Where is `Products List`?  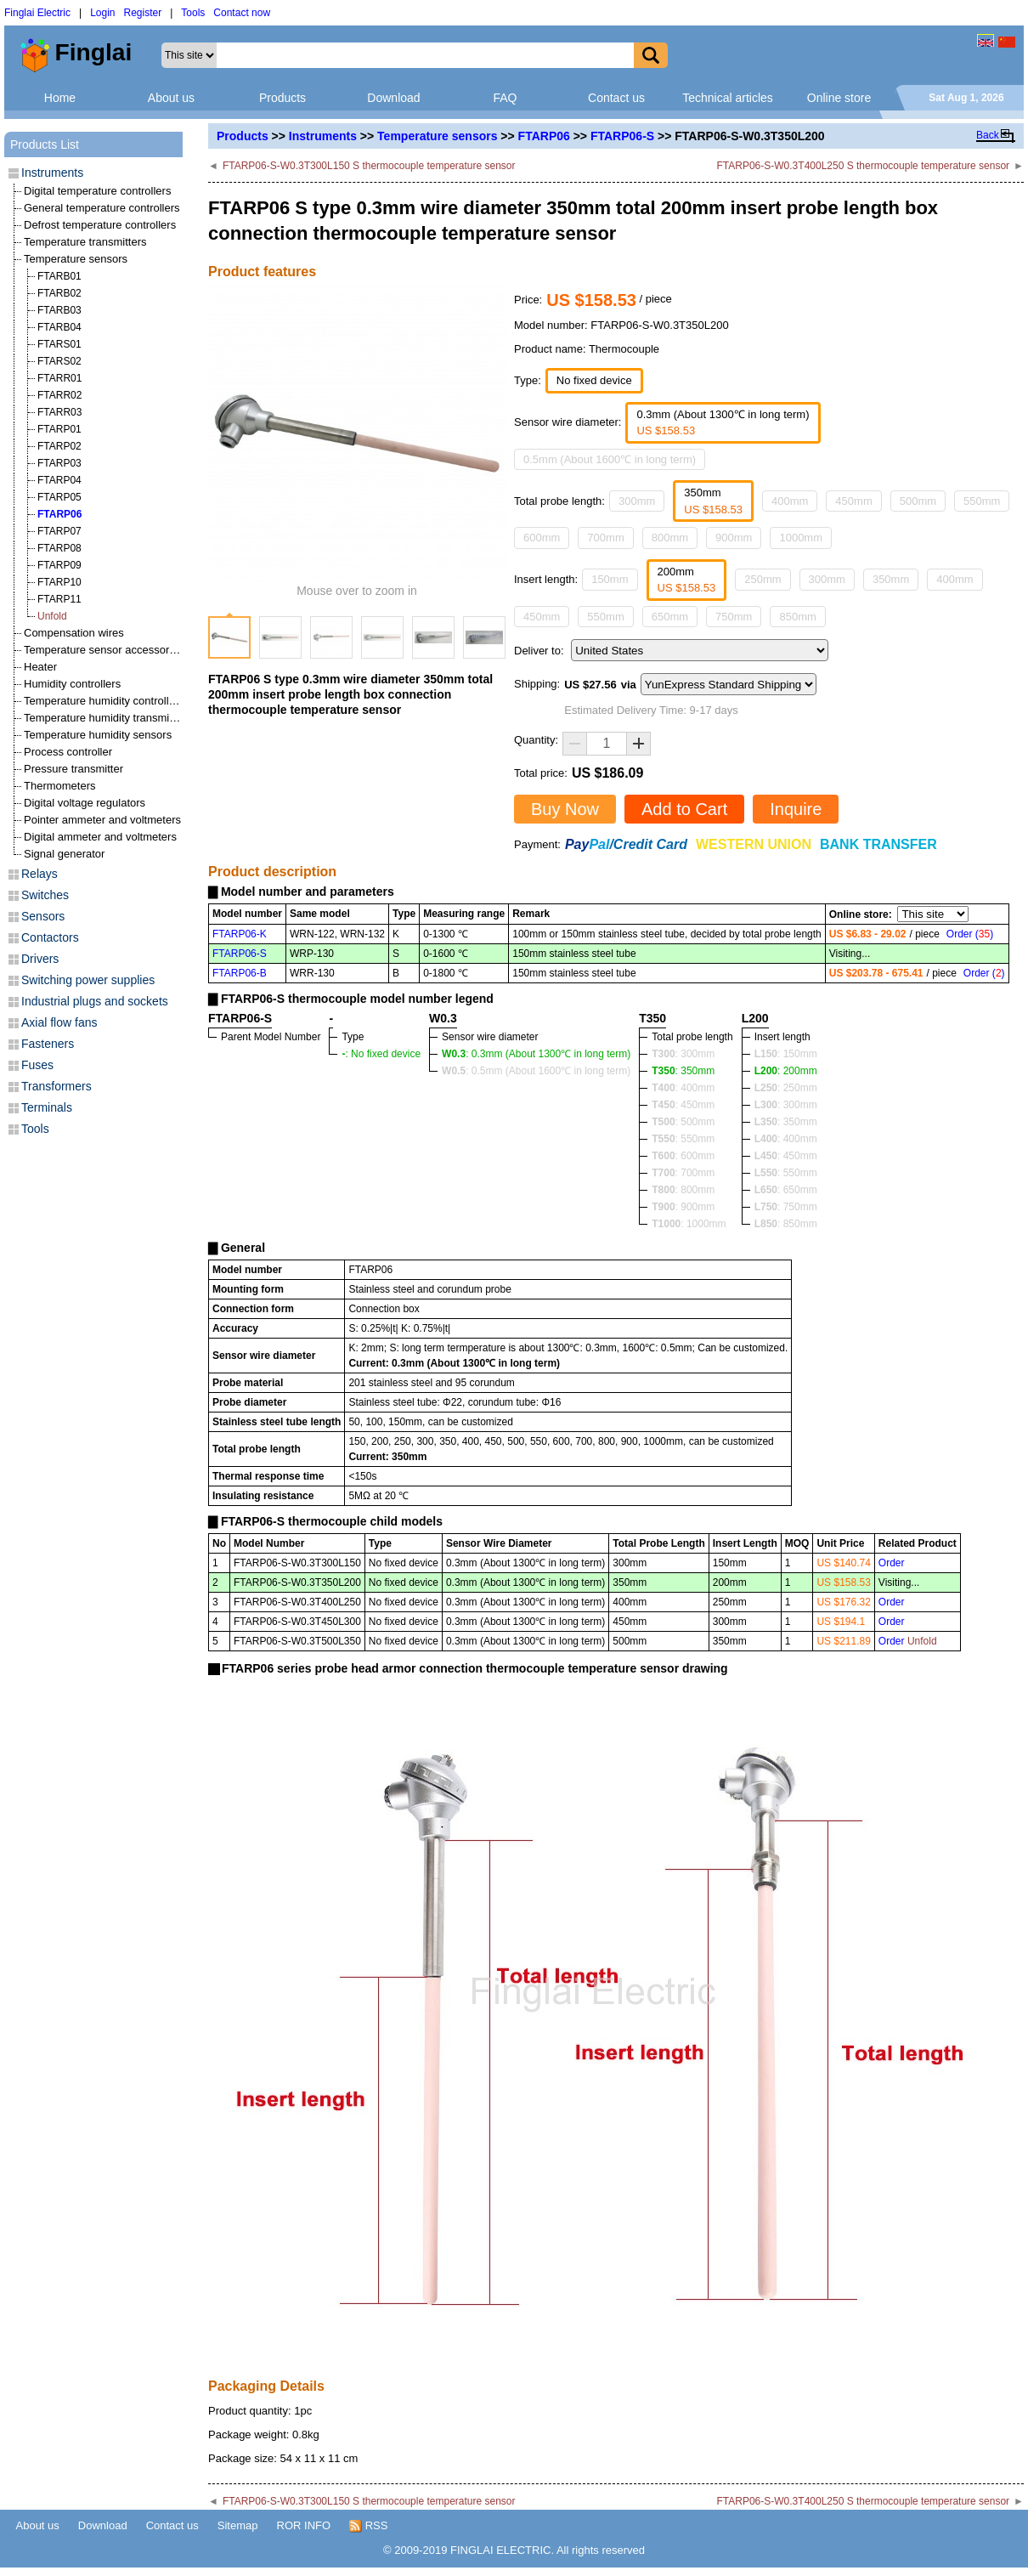 Products List is located at coordinates (44, 144).